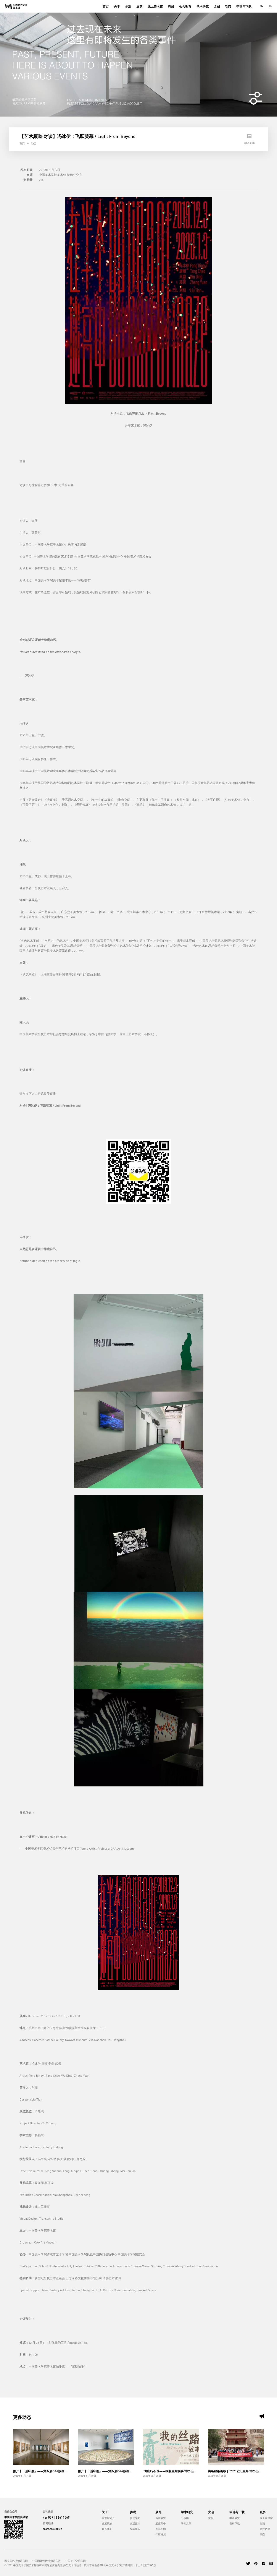 The image size is (277, 2576). I want to click on 国美民艺博物馆官网, so click(16, 2560).